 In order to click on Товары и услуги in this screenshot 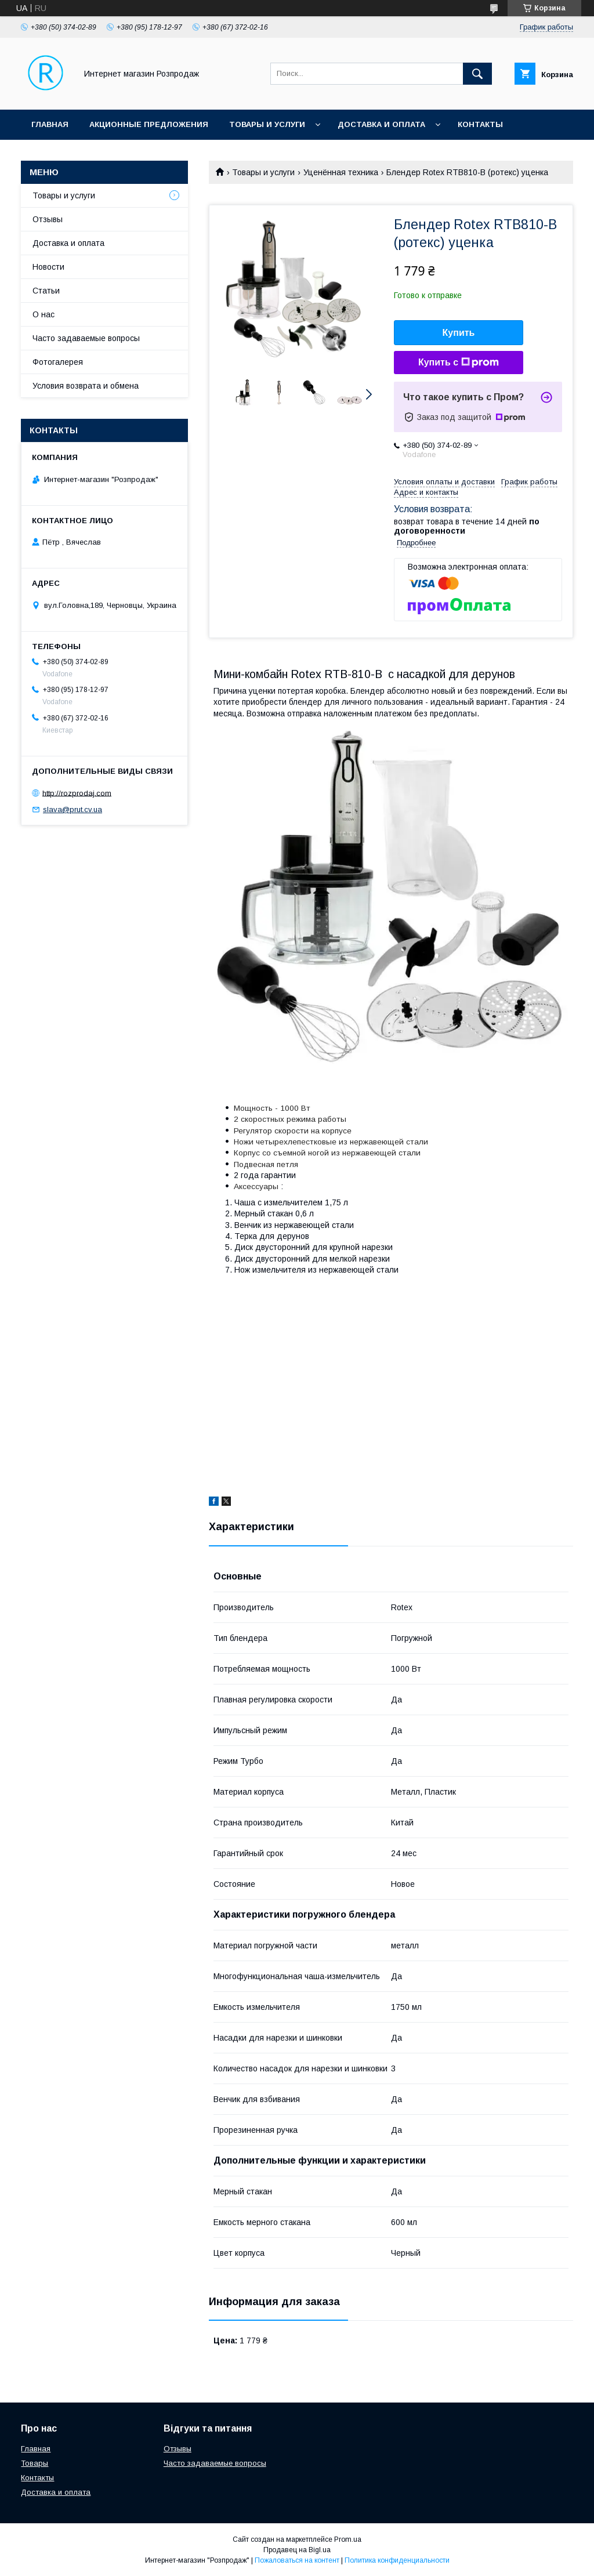, I will do `click(267, 124)`.